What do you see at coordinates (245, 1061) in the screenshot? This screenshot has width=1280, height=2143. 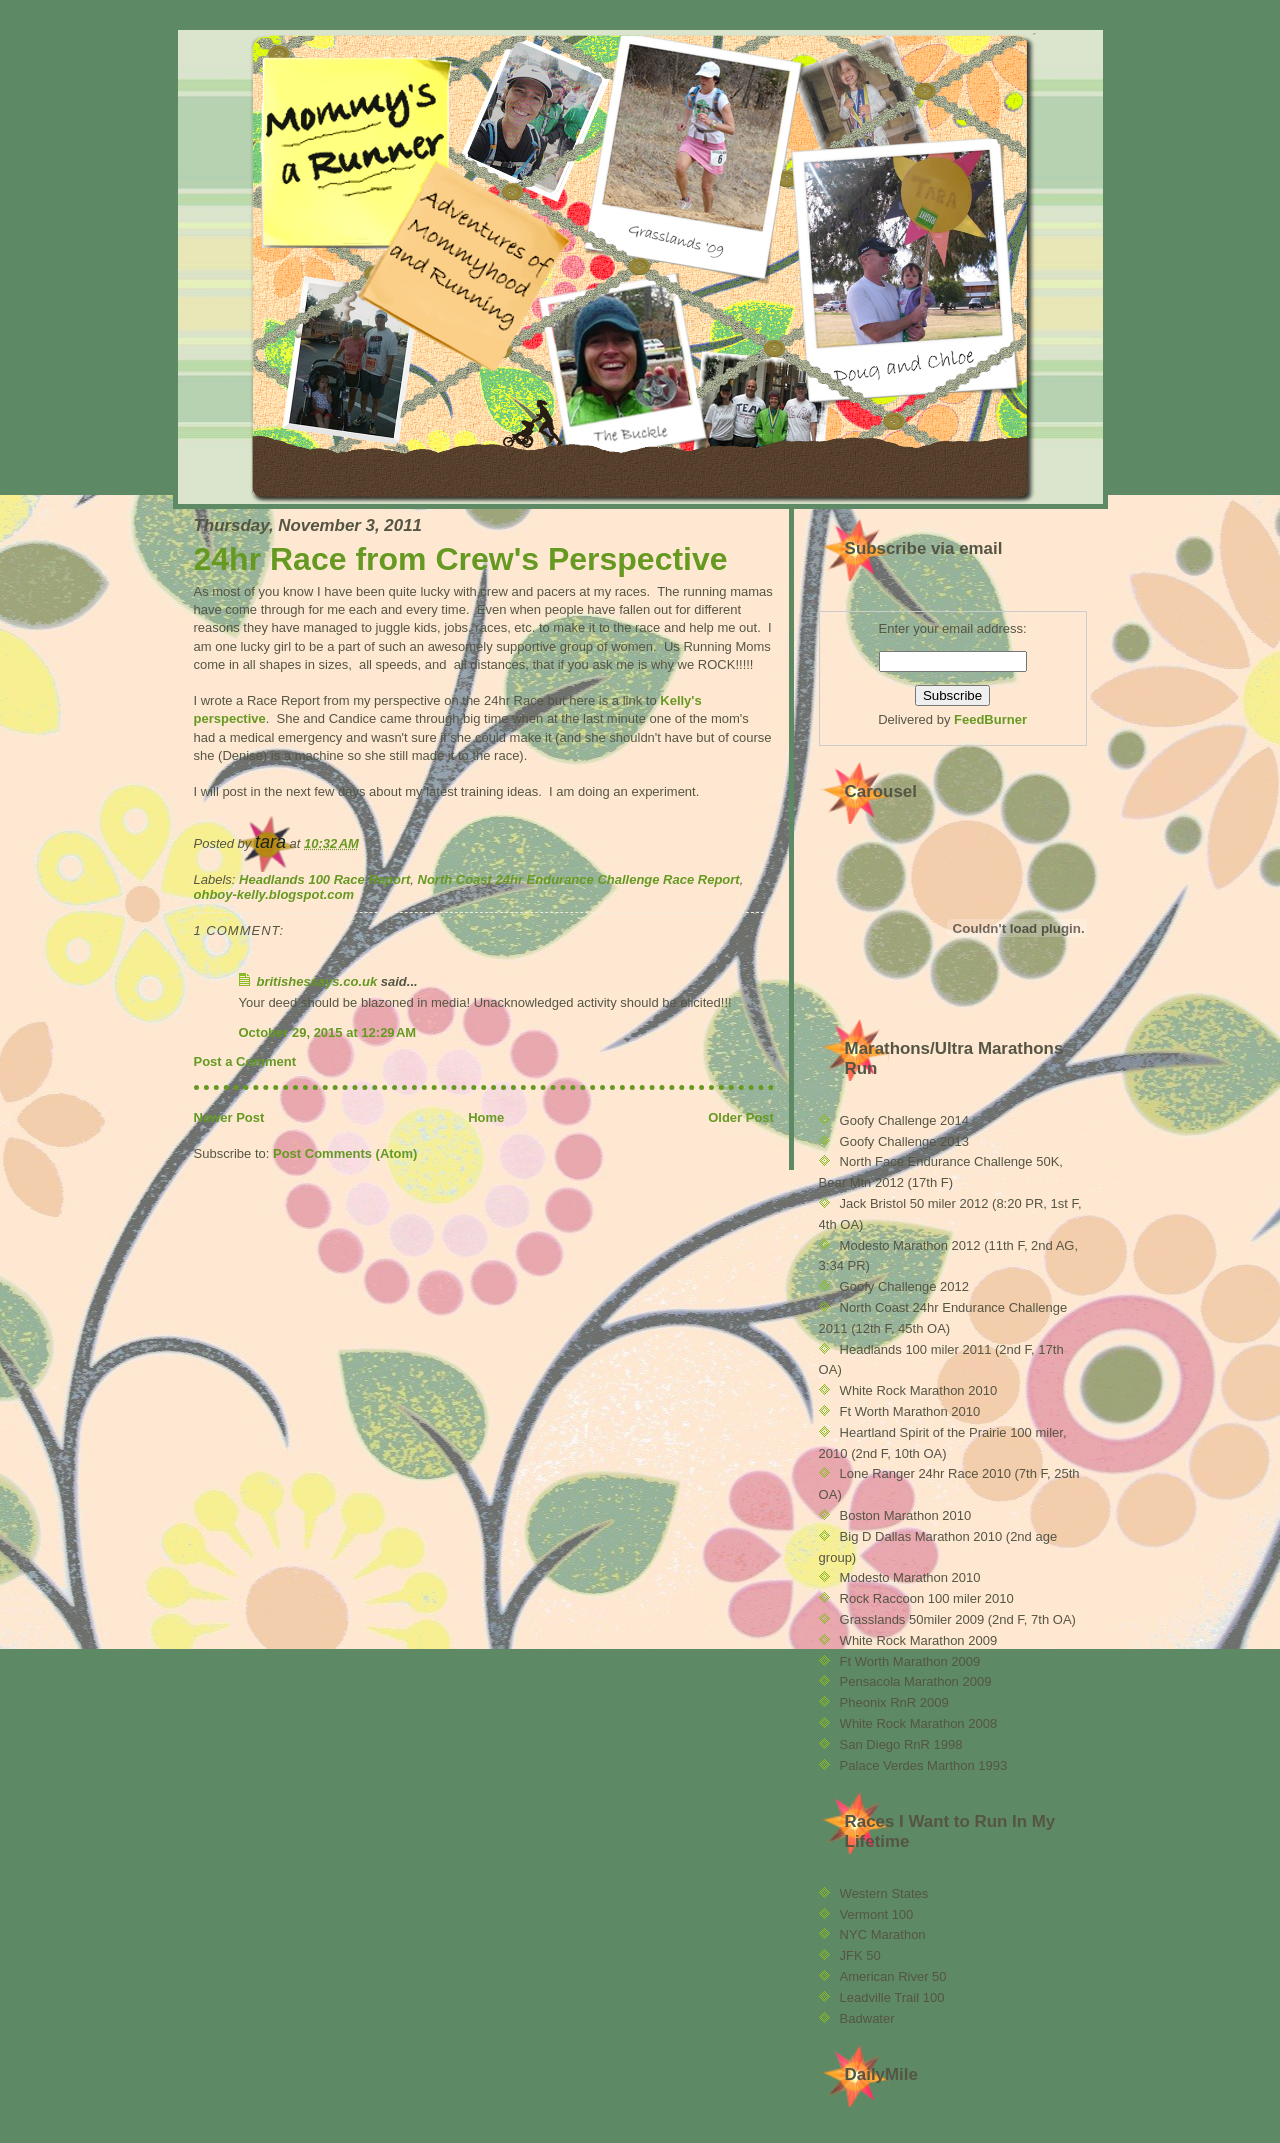 I see `Post a Comment` at bounding box center [245, 1061].